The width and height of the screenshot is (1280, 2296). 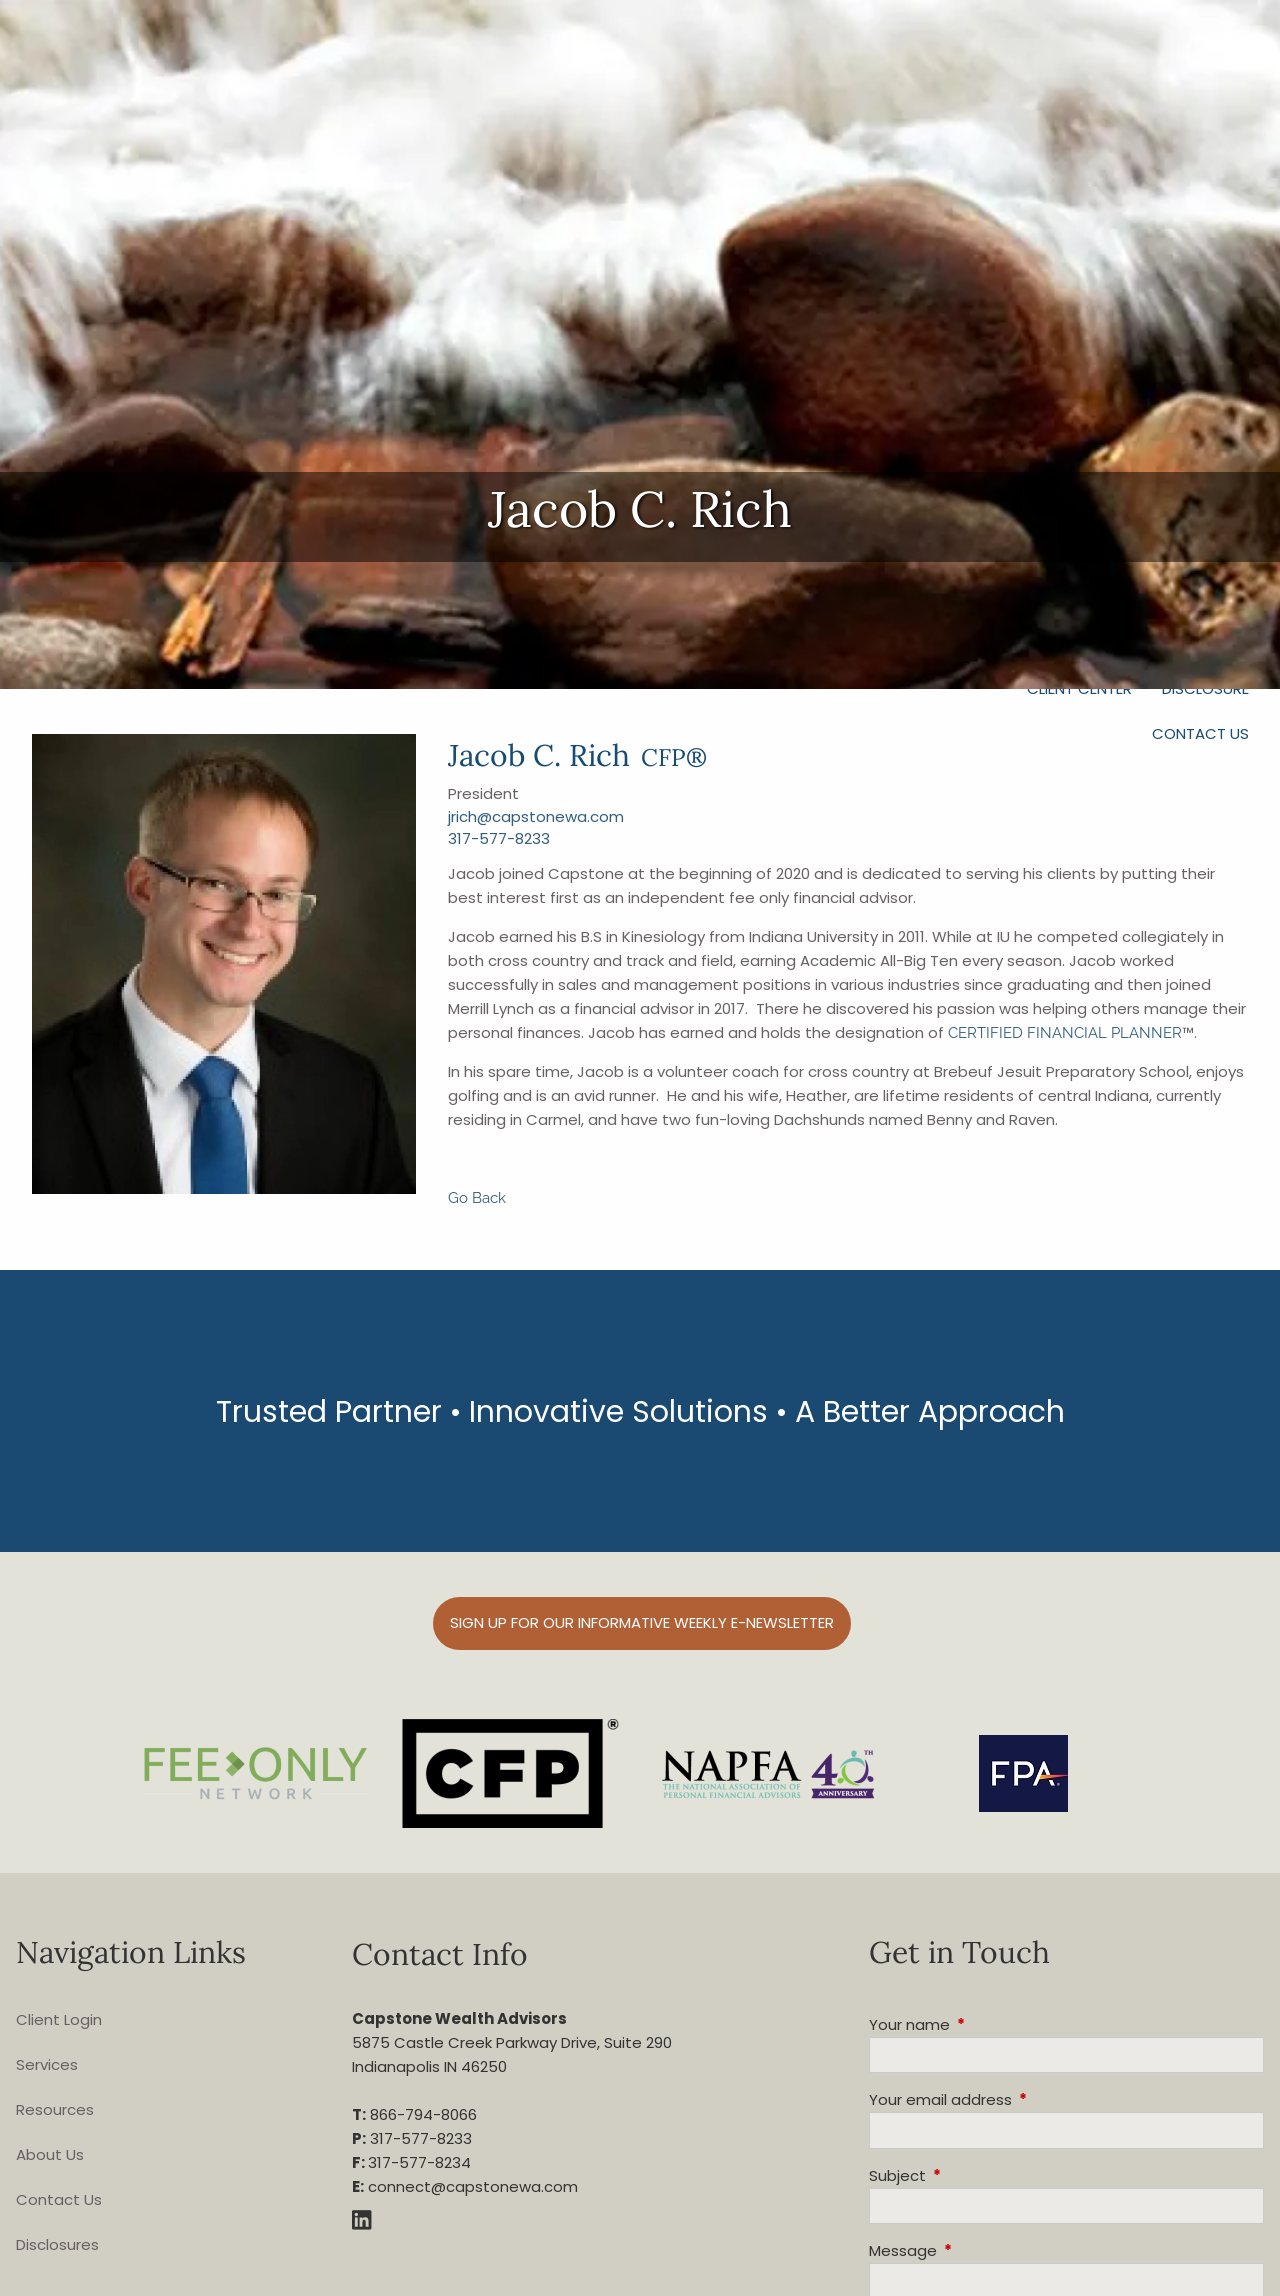 I want to click on Your name, so click(x=986, y=2024).